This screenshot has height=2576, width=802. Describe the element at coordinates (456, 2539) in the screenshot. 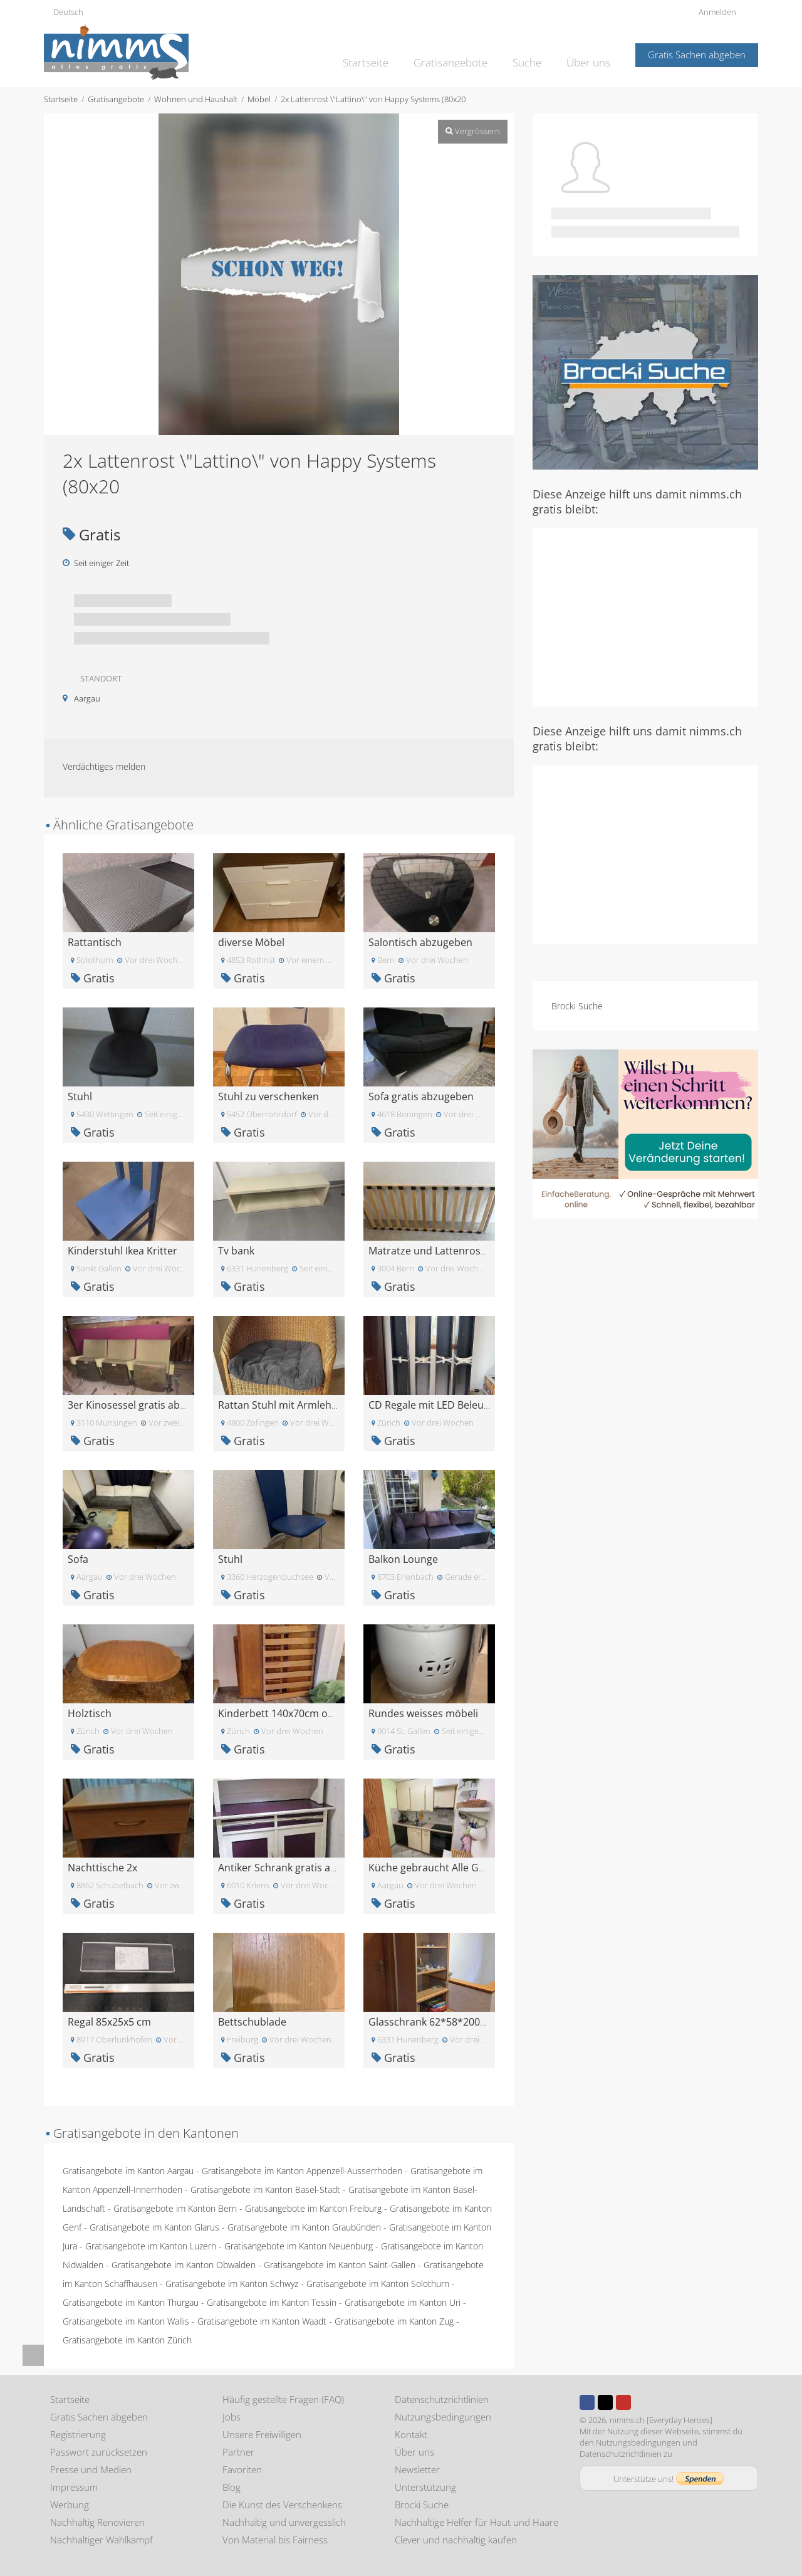

I see `Clever und nachhaltig kaufen` at that location.